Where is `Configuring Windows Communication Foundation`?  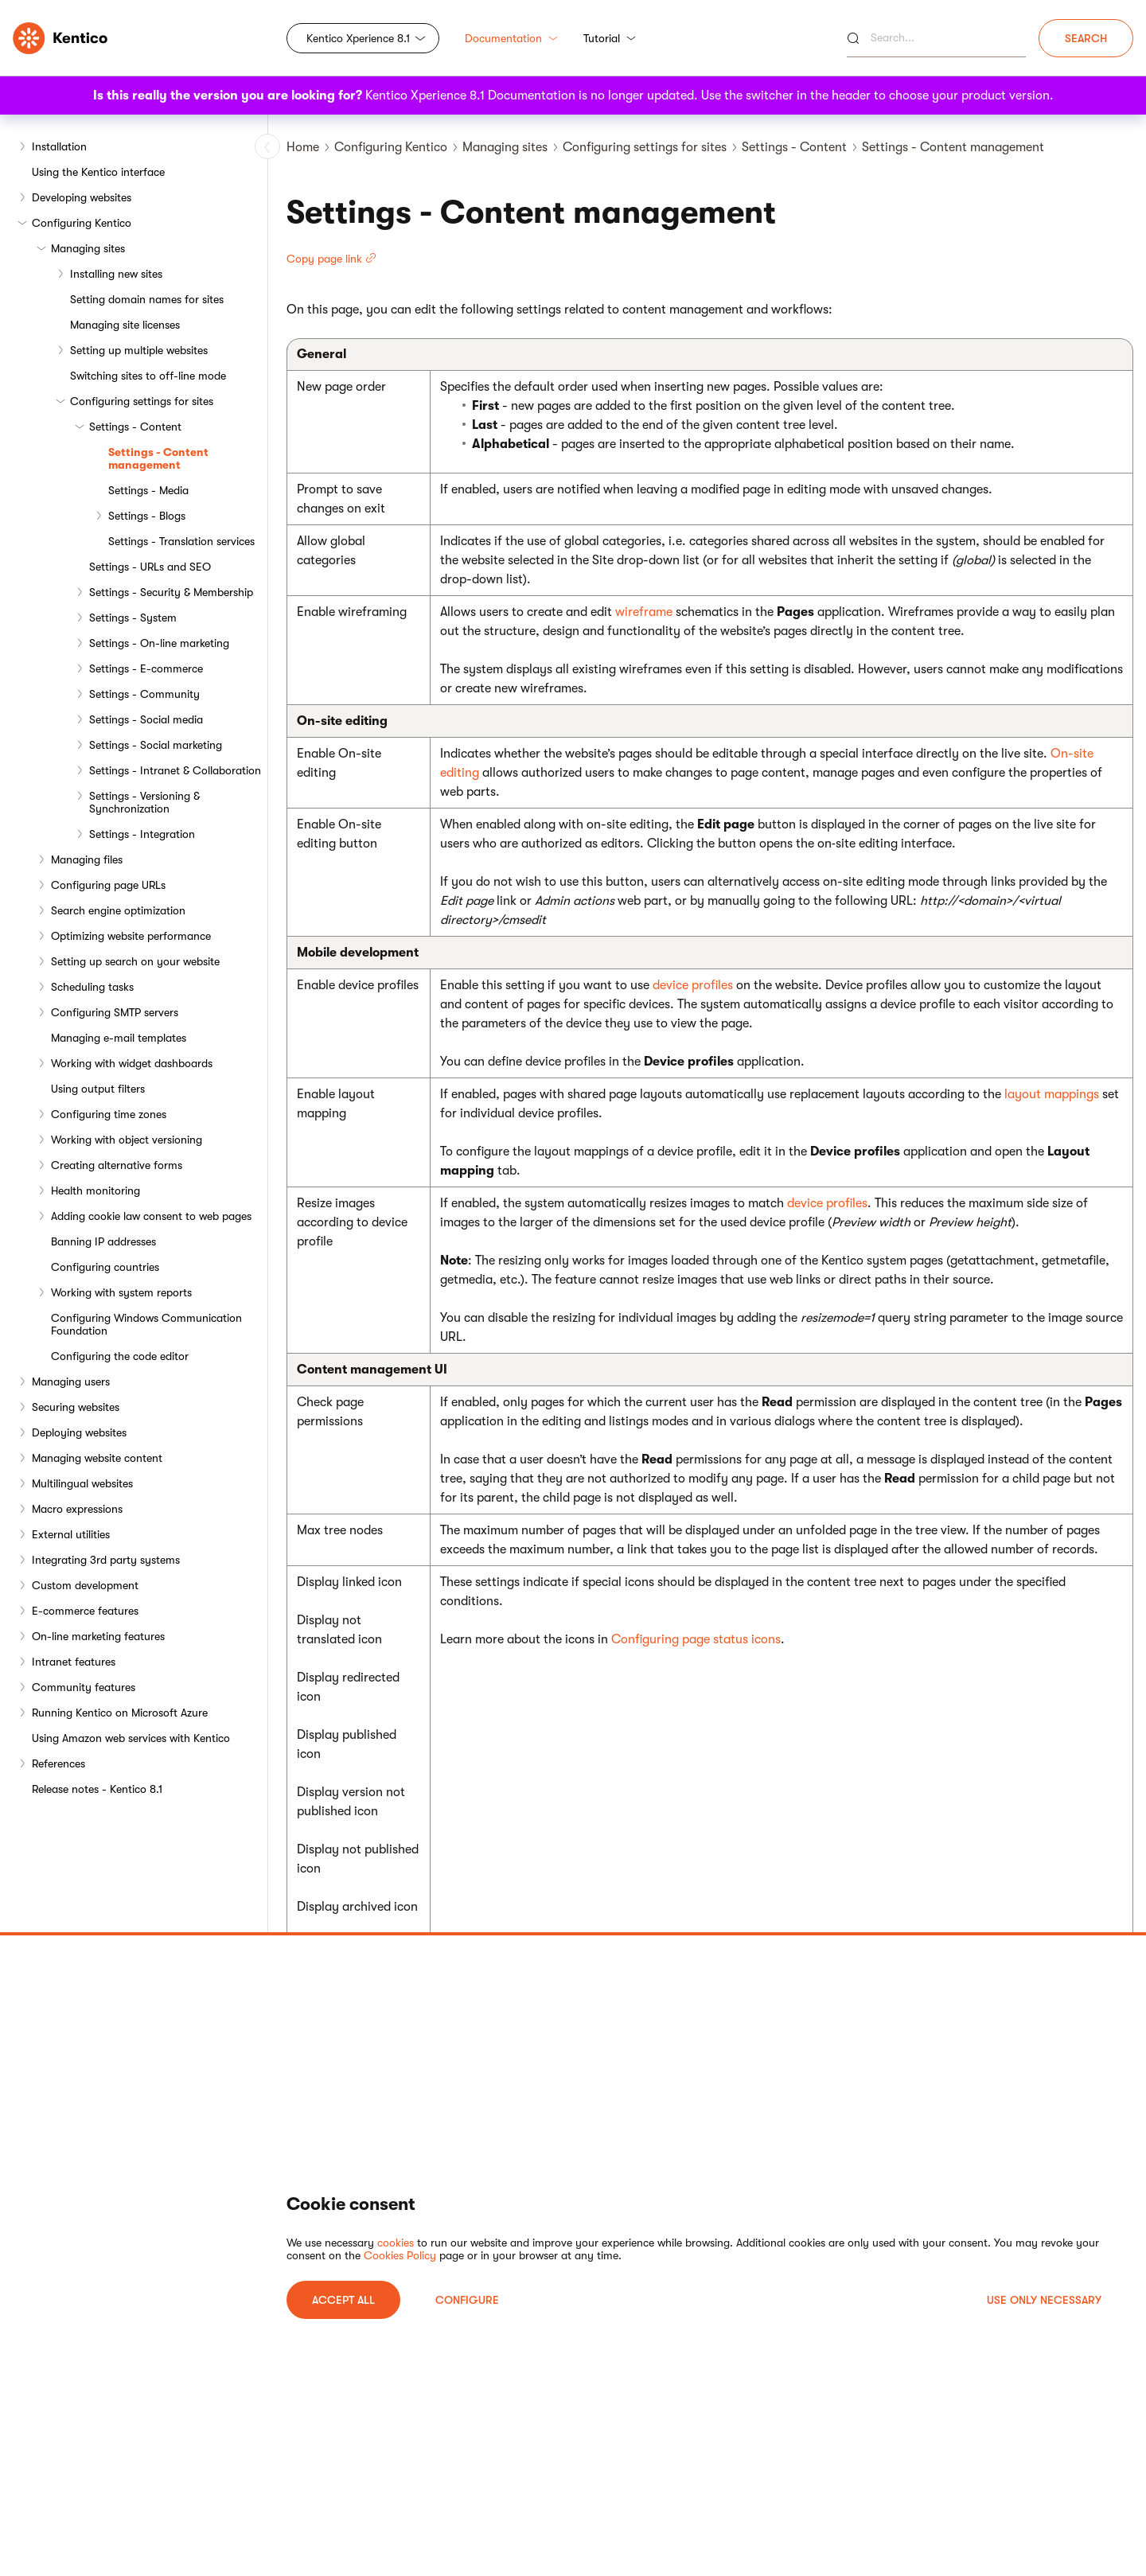 Configuring Windows Communication Foundation is located at coordinates (146, 1324).